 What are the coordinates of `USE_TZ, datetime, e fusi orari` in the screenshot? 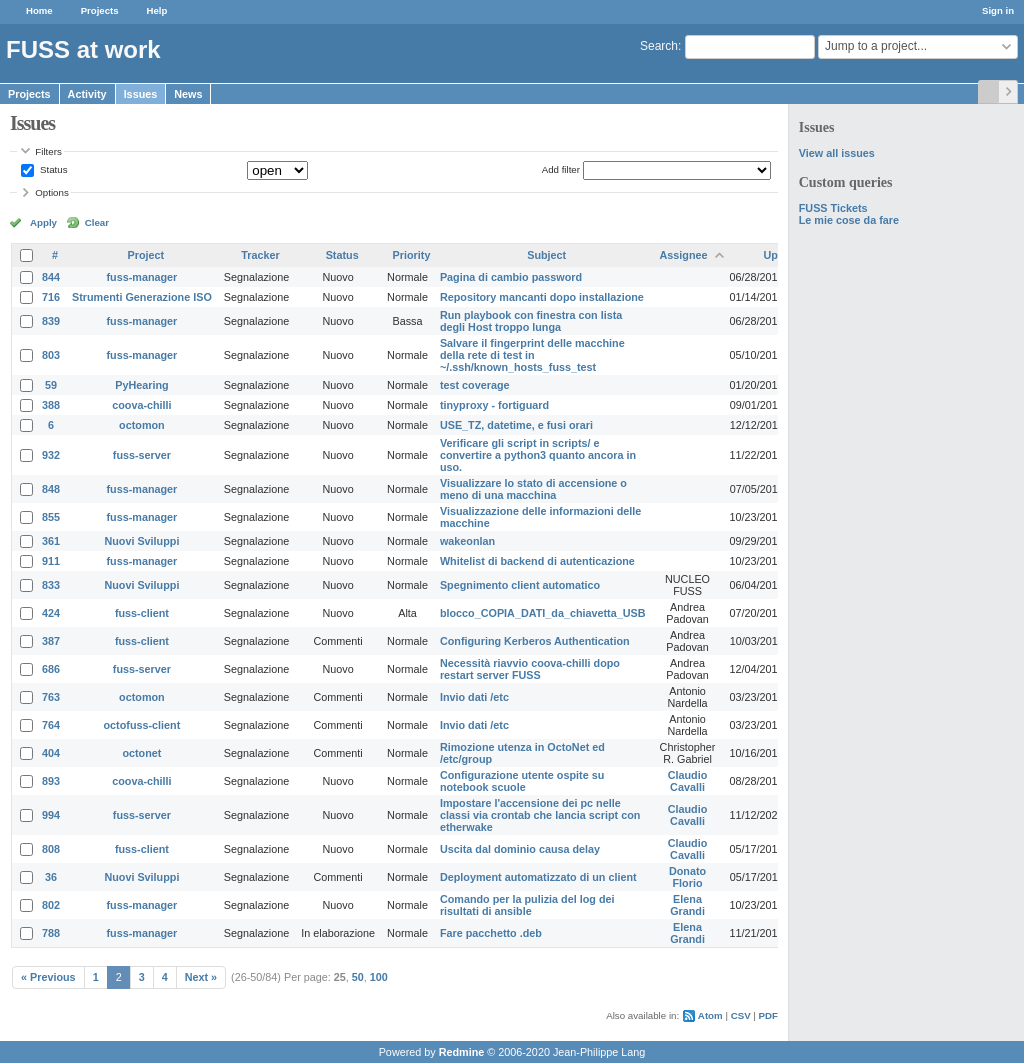 It's located at (516, 425).